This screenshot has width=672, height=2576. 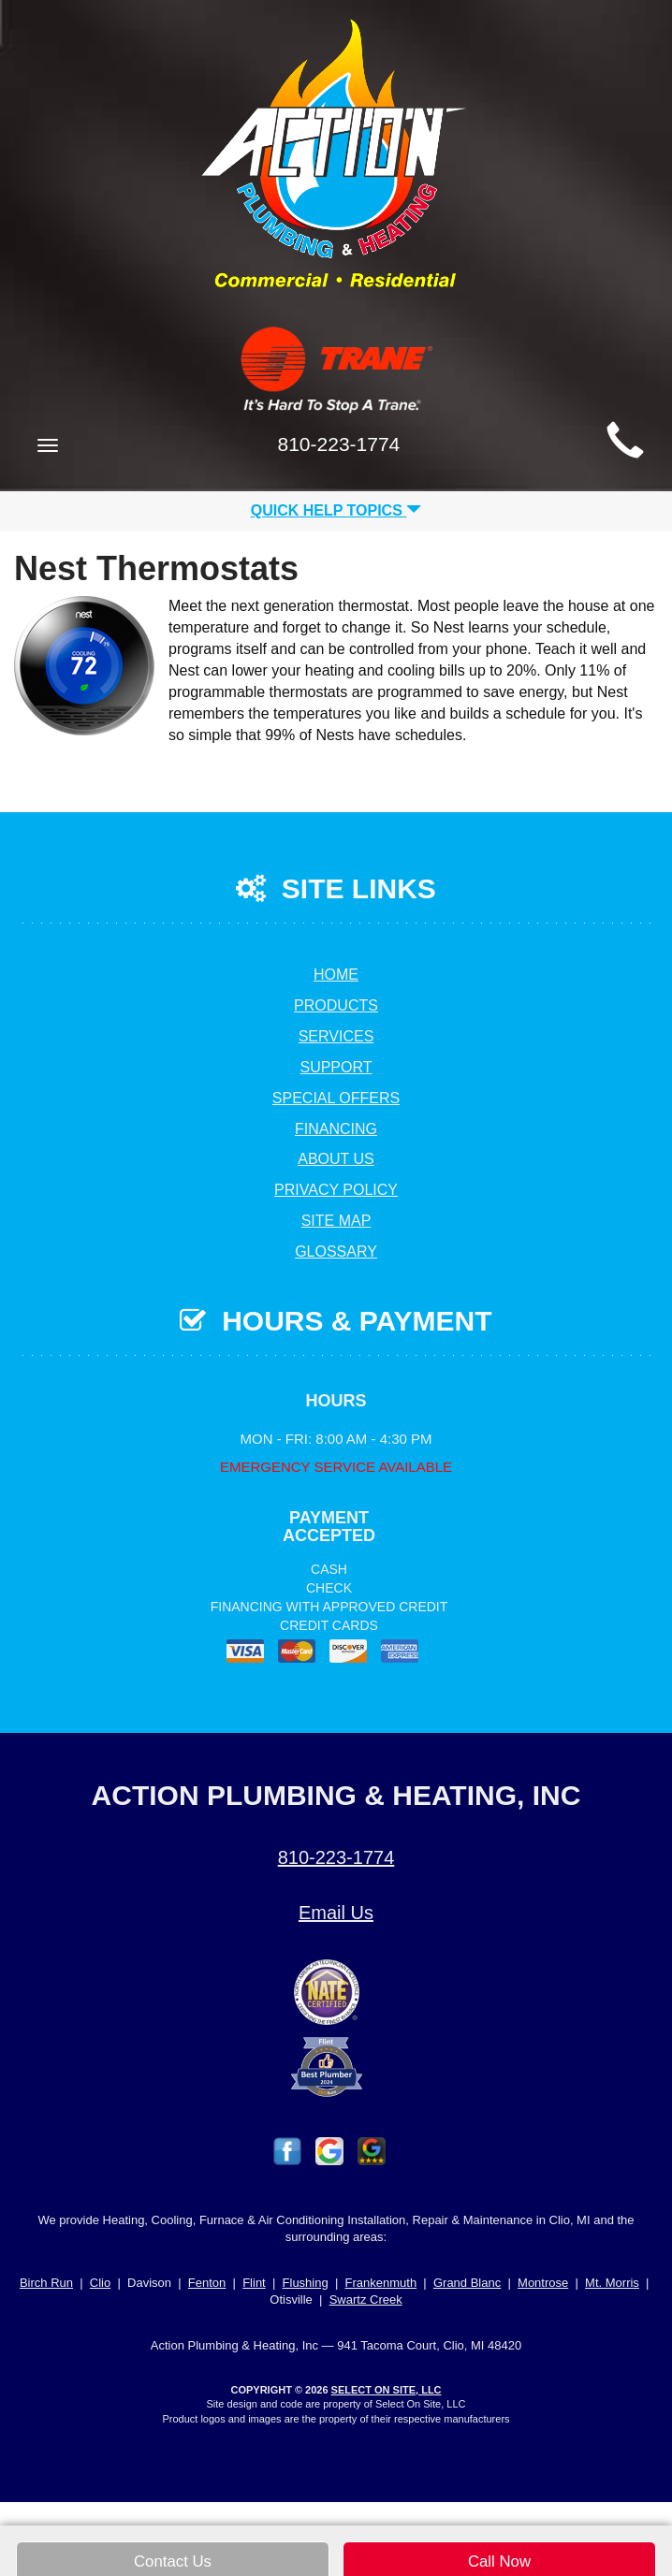 What do you see at coordinates (336, 1221) in the screenshot?
I see `Site Map` at bounding box center [336, 1221].